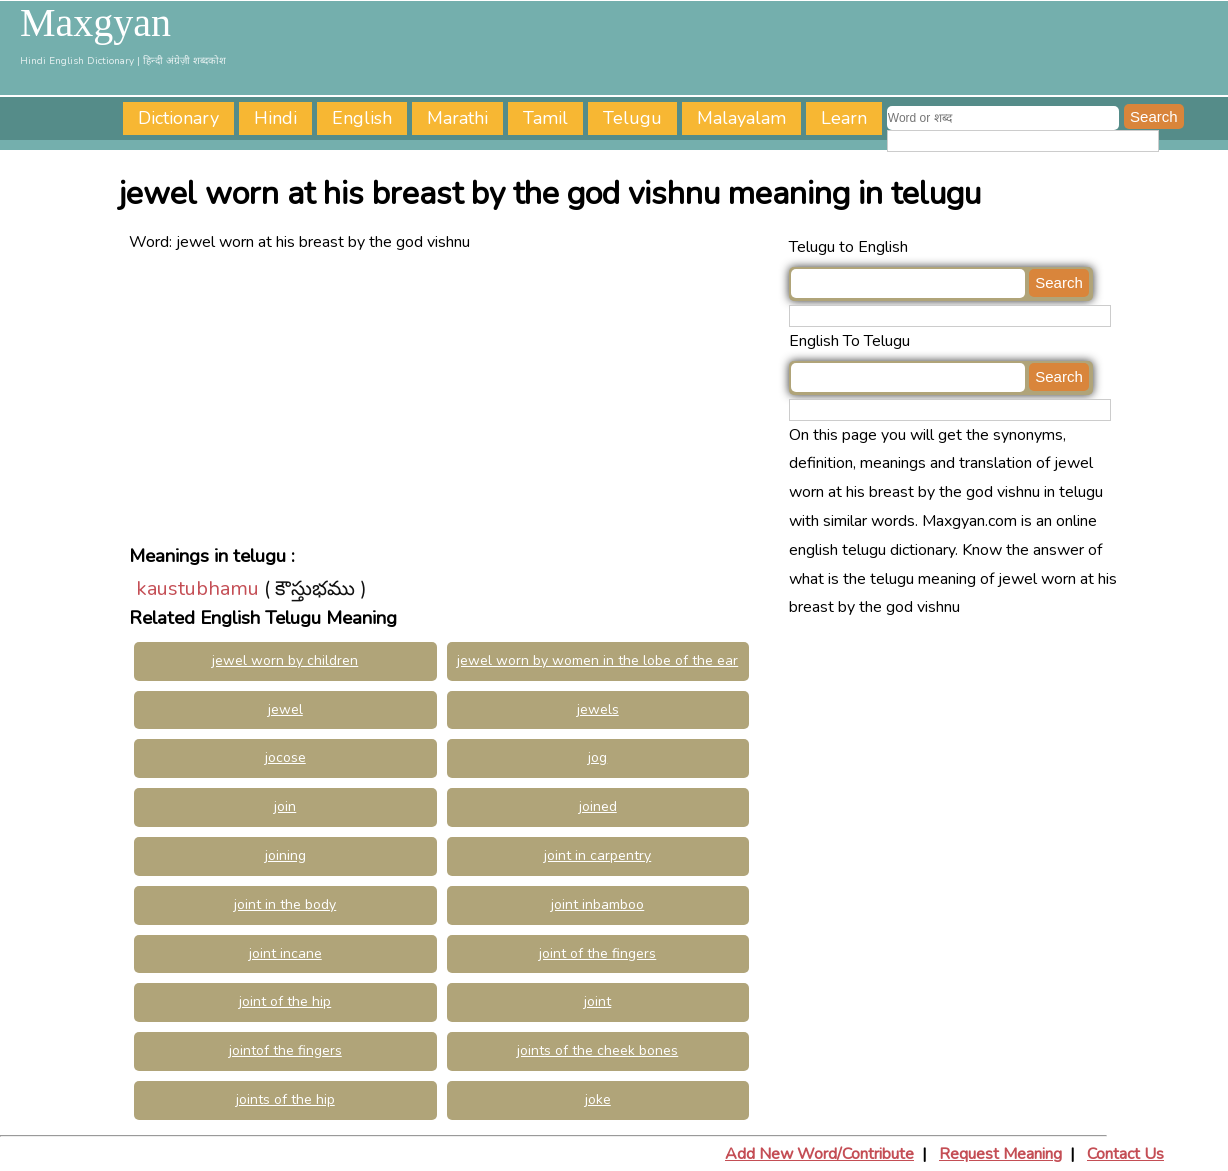 The width and height of the screenshot is (1228, 1171). What do you see at coordinates (285, 806) in the screenshot?
I see `join` at bounding box center [285, 806].